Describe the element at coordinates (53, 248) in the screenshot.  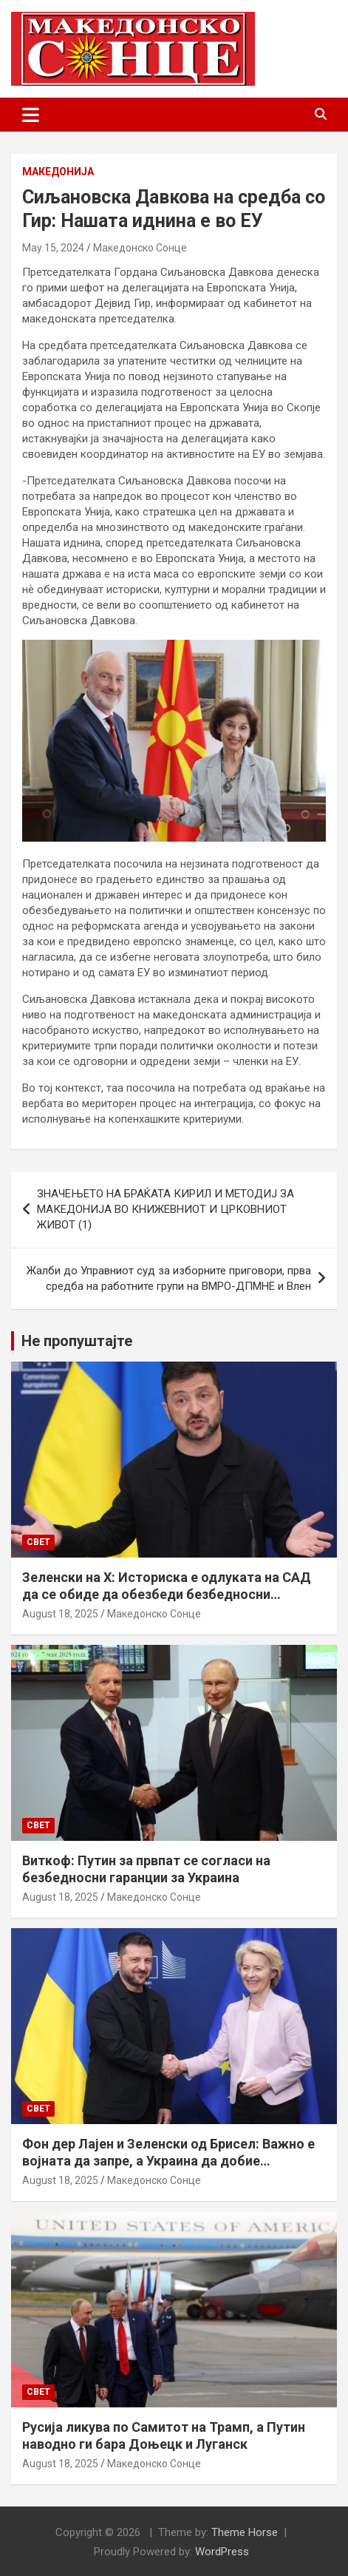
I see `May 15, 2024` at that location.